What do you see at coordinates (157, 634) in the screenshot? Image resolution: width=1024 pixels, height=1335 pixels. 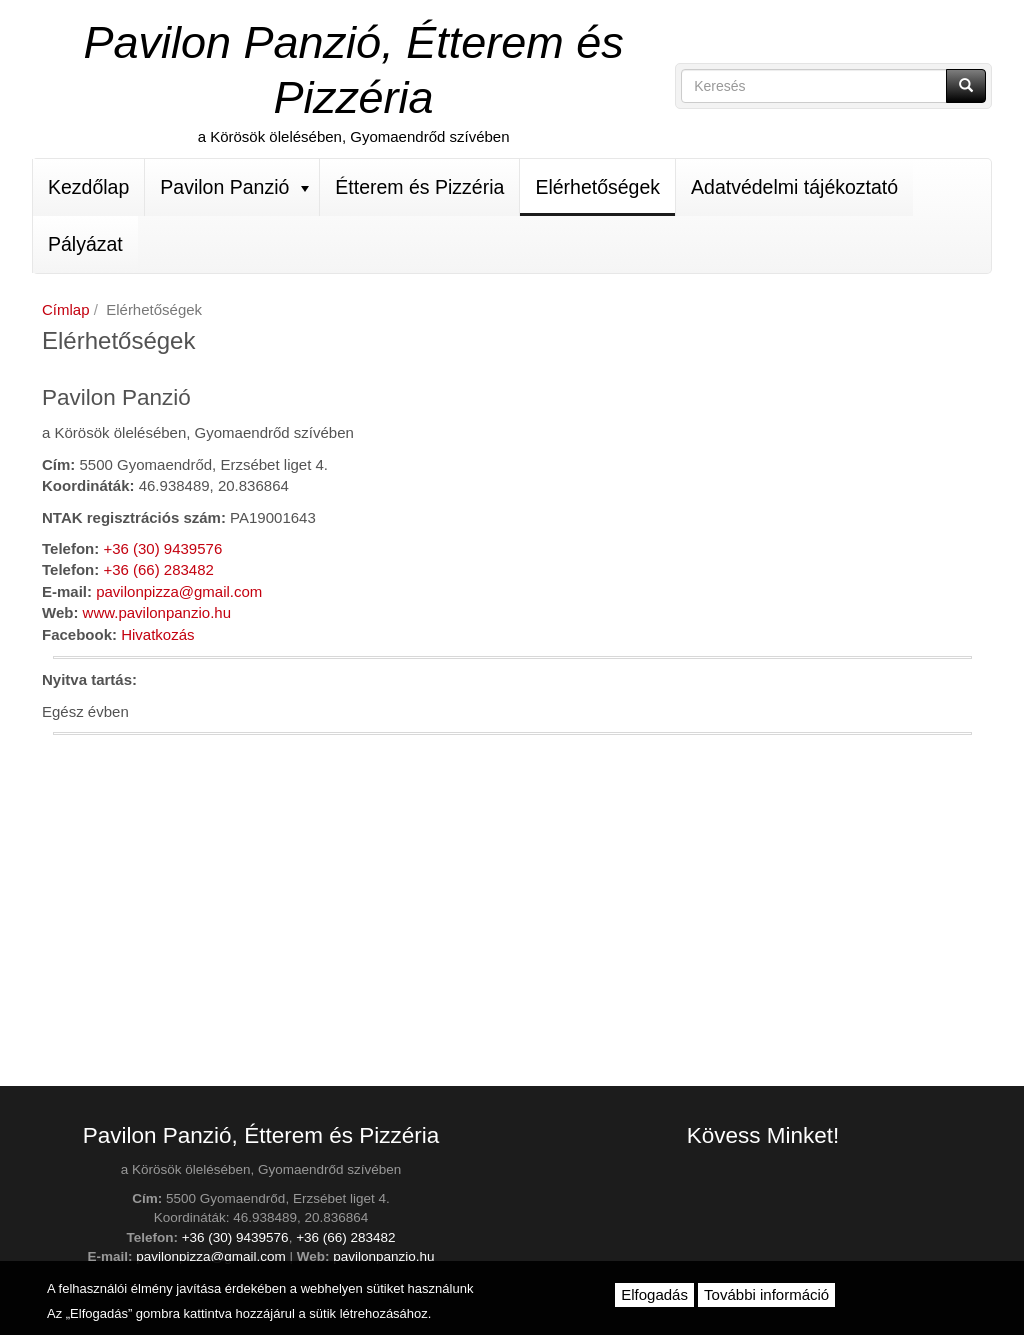 I see `Hivatkozás` at bounding box center [157, 634].